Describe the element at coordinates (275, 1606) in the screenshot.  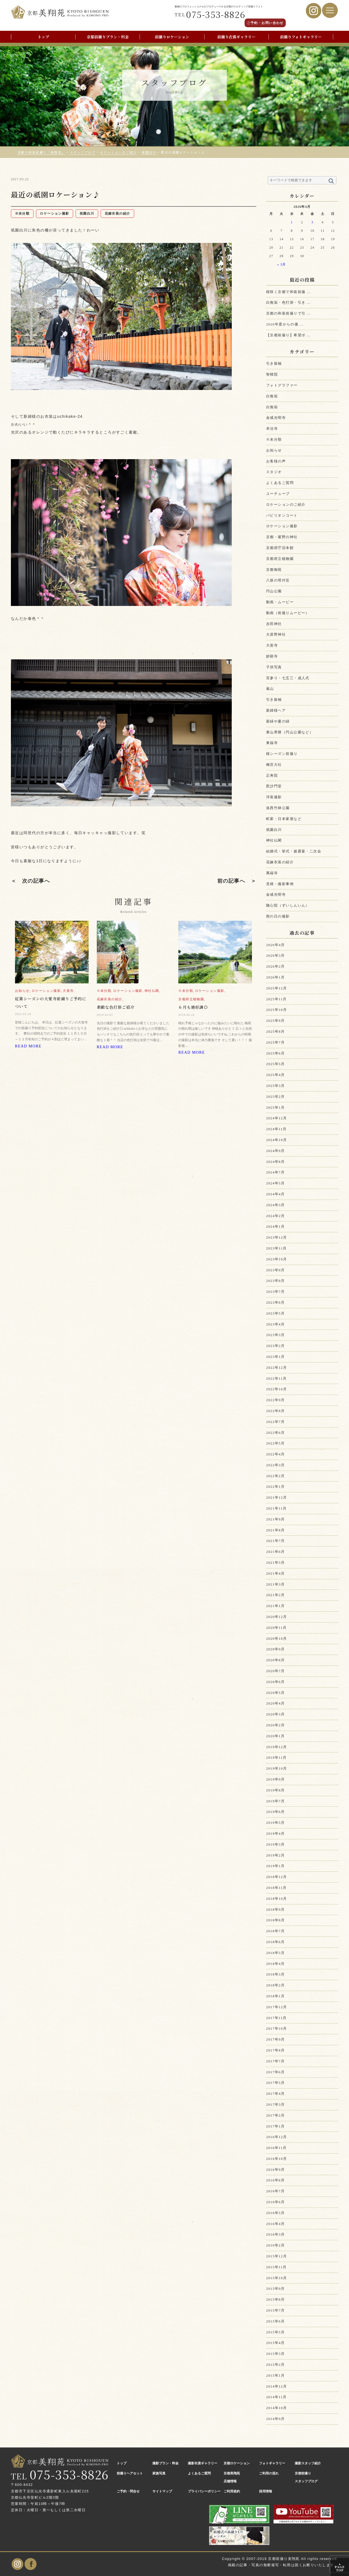
I see `2021年1月` at that location.